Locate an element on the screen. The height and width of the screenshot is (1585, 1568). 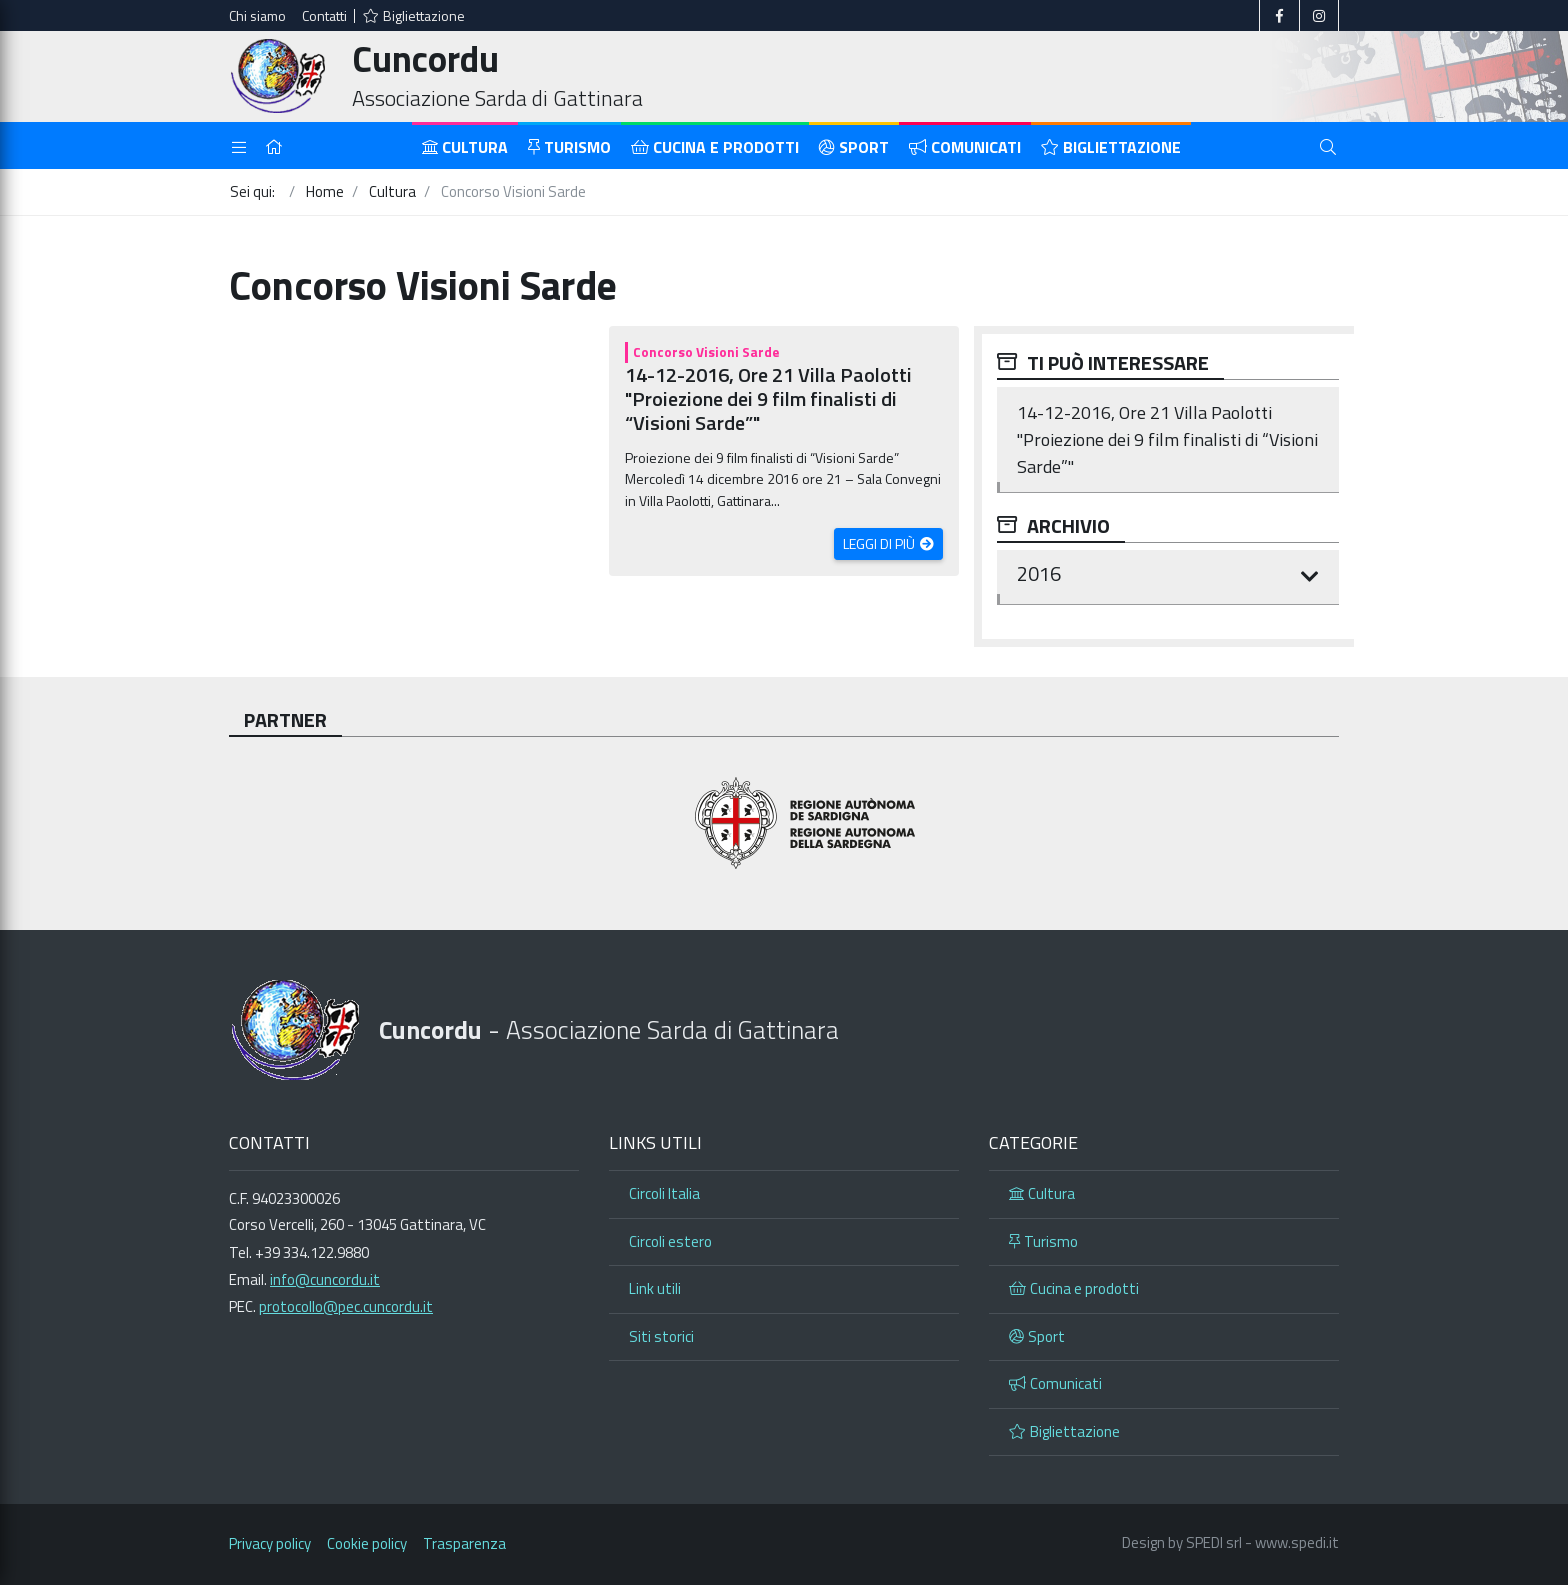
info@cuncordu.it is located at coordinates (325, 1279).